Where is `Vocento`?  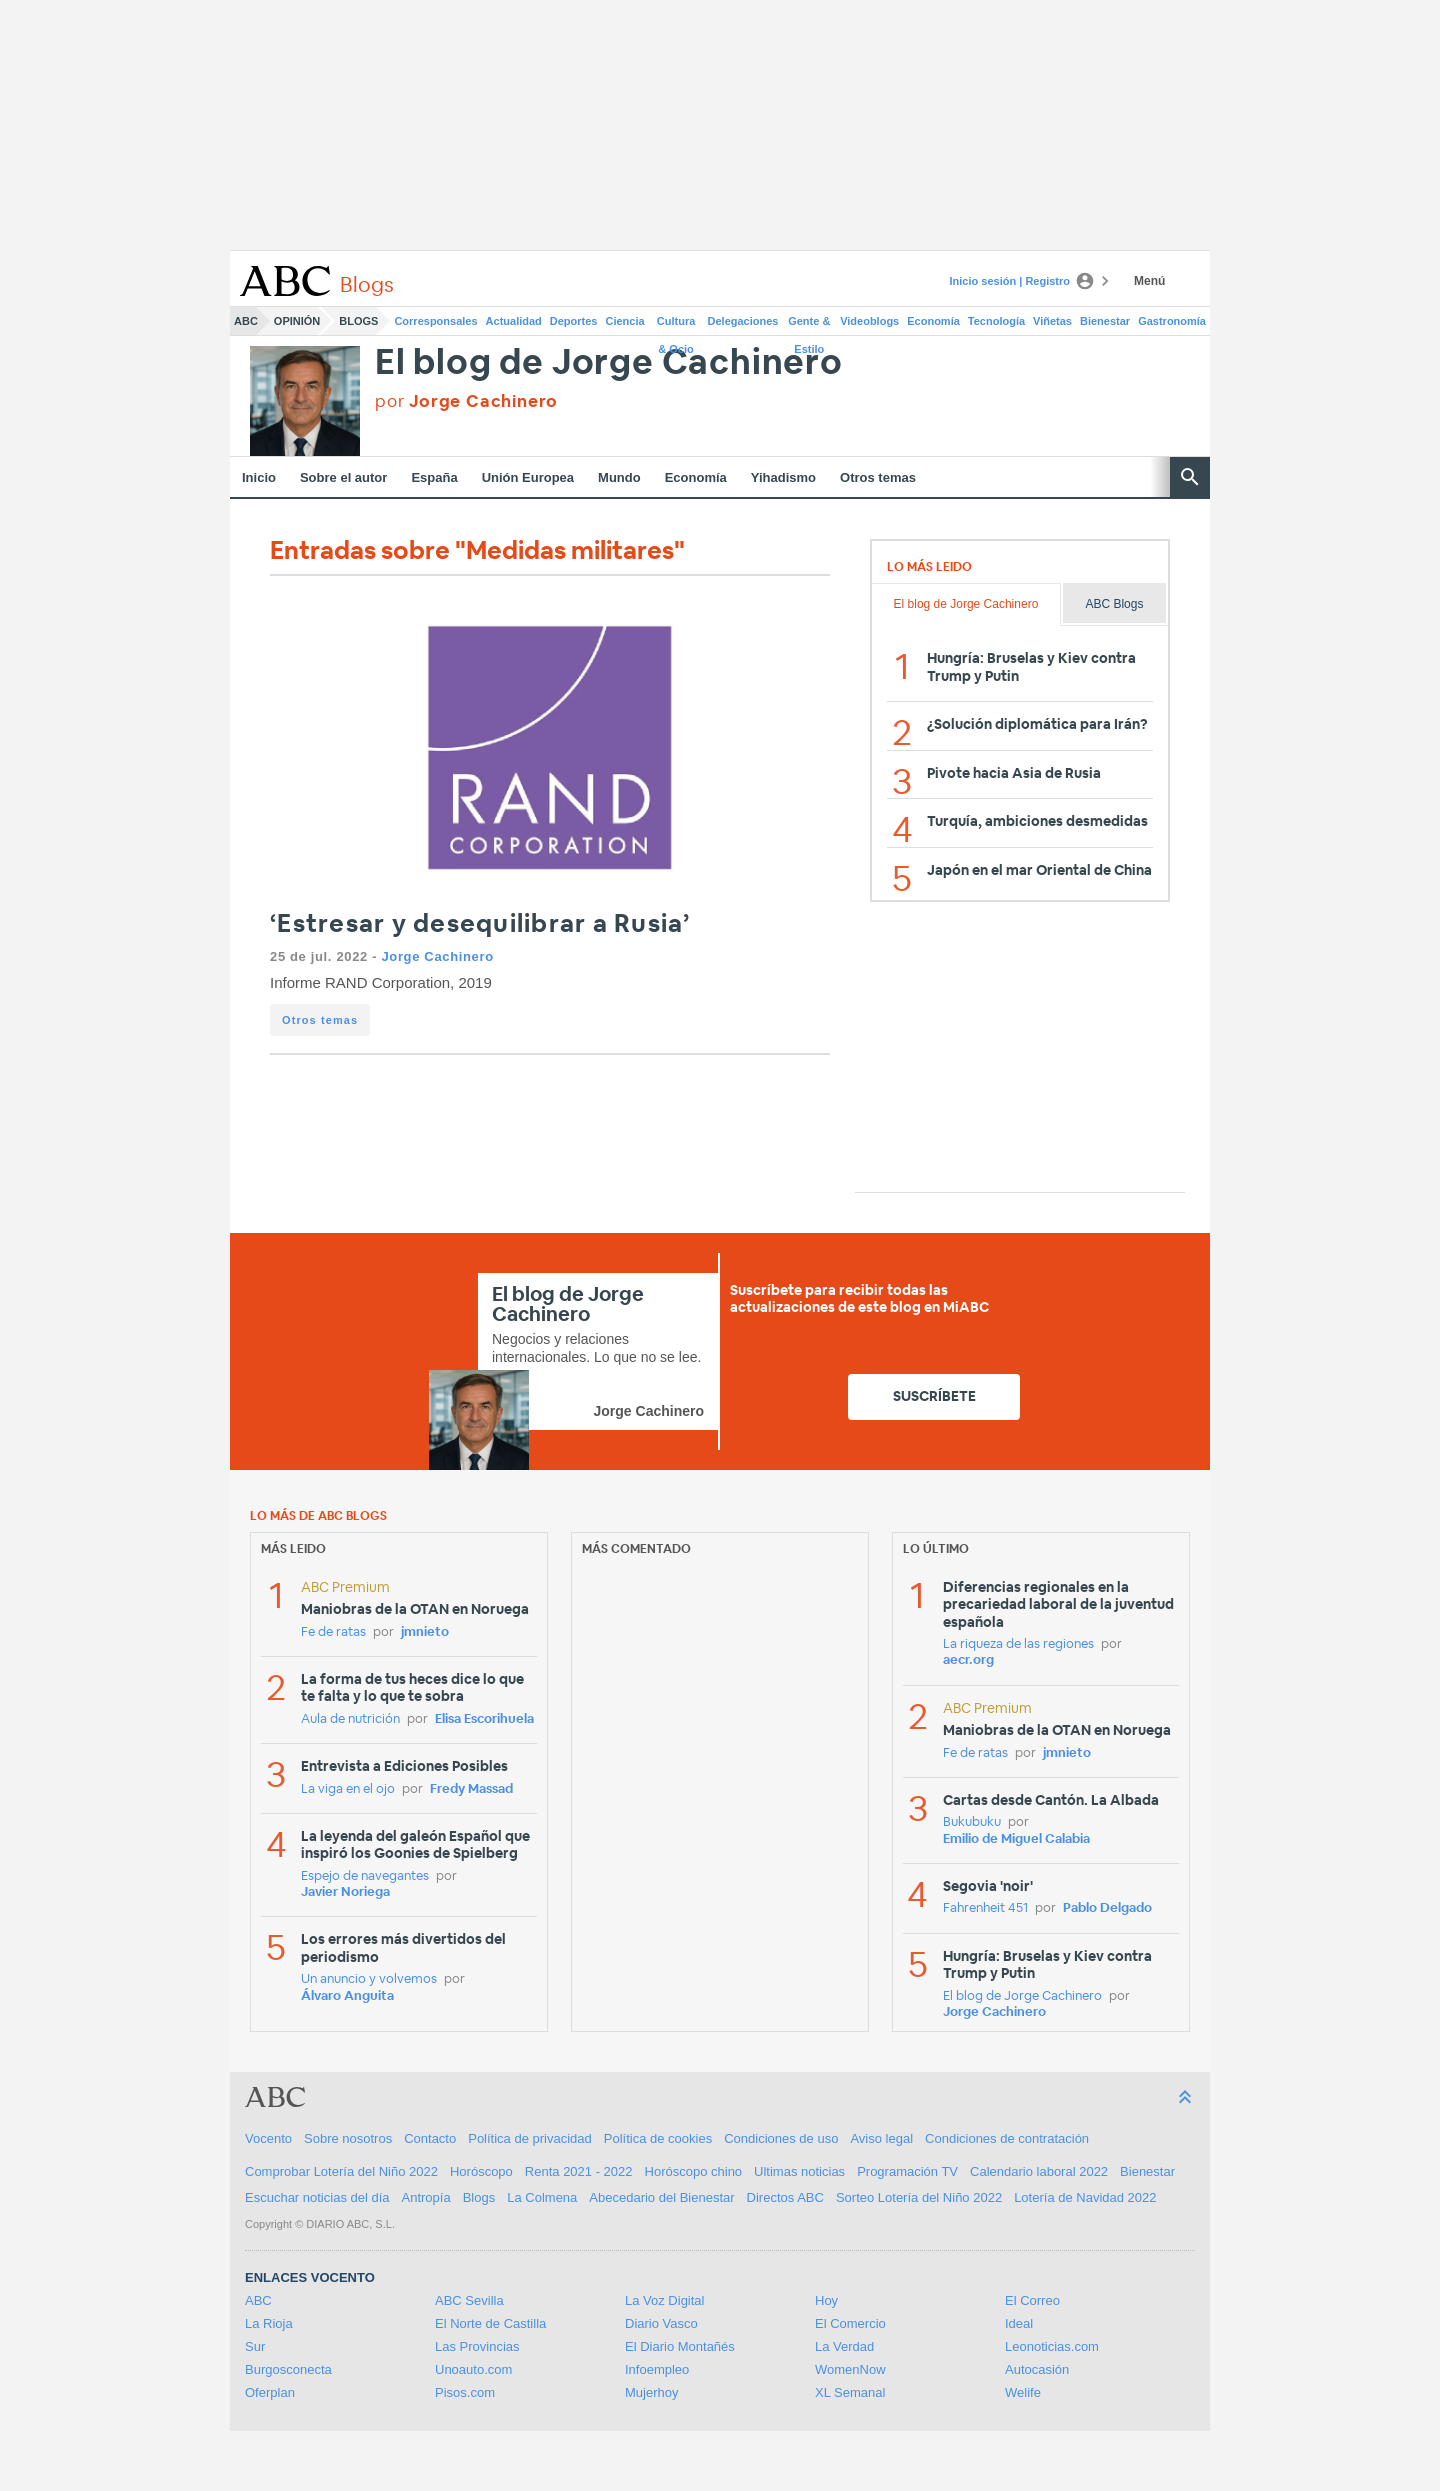
Vocento is located at coordinates (268, 2138).